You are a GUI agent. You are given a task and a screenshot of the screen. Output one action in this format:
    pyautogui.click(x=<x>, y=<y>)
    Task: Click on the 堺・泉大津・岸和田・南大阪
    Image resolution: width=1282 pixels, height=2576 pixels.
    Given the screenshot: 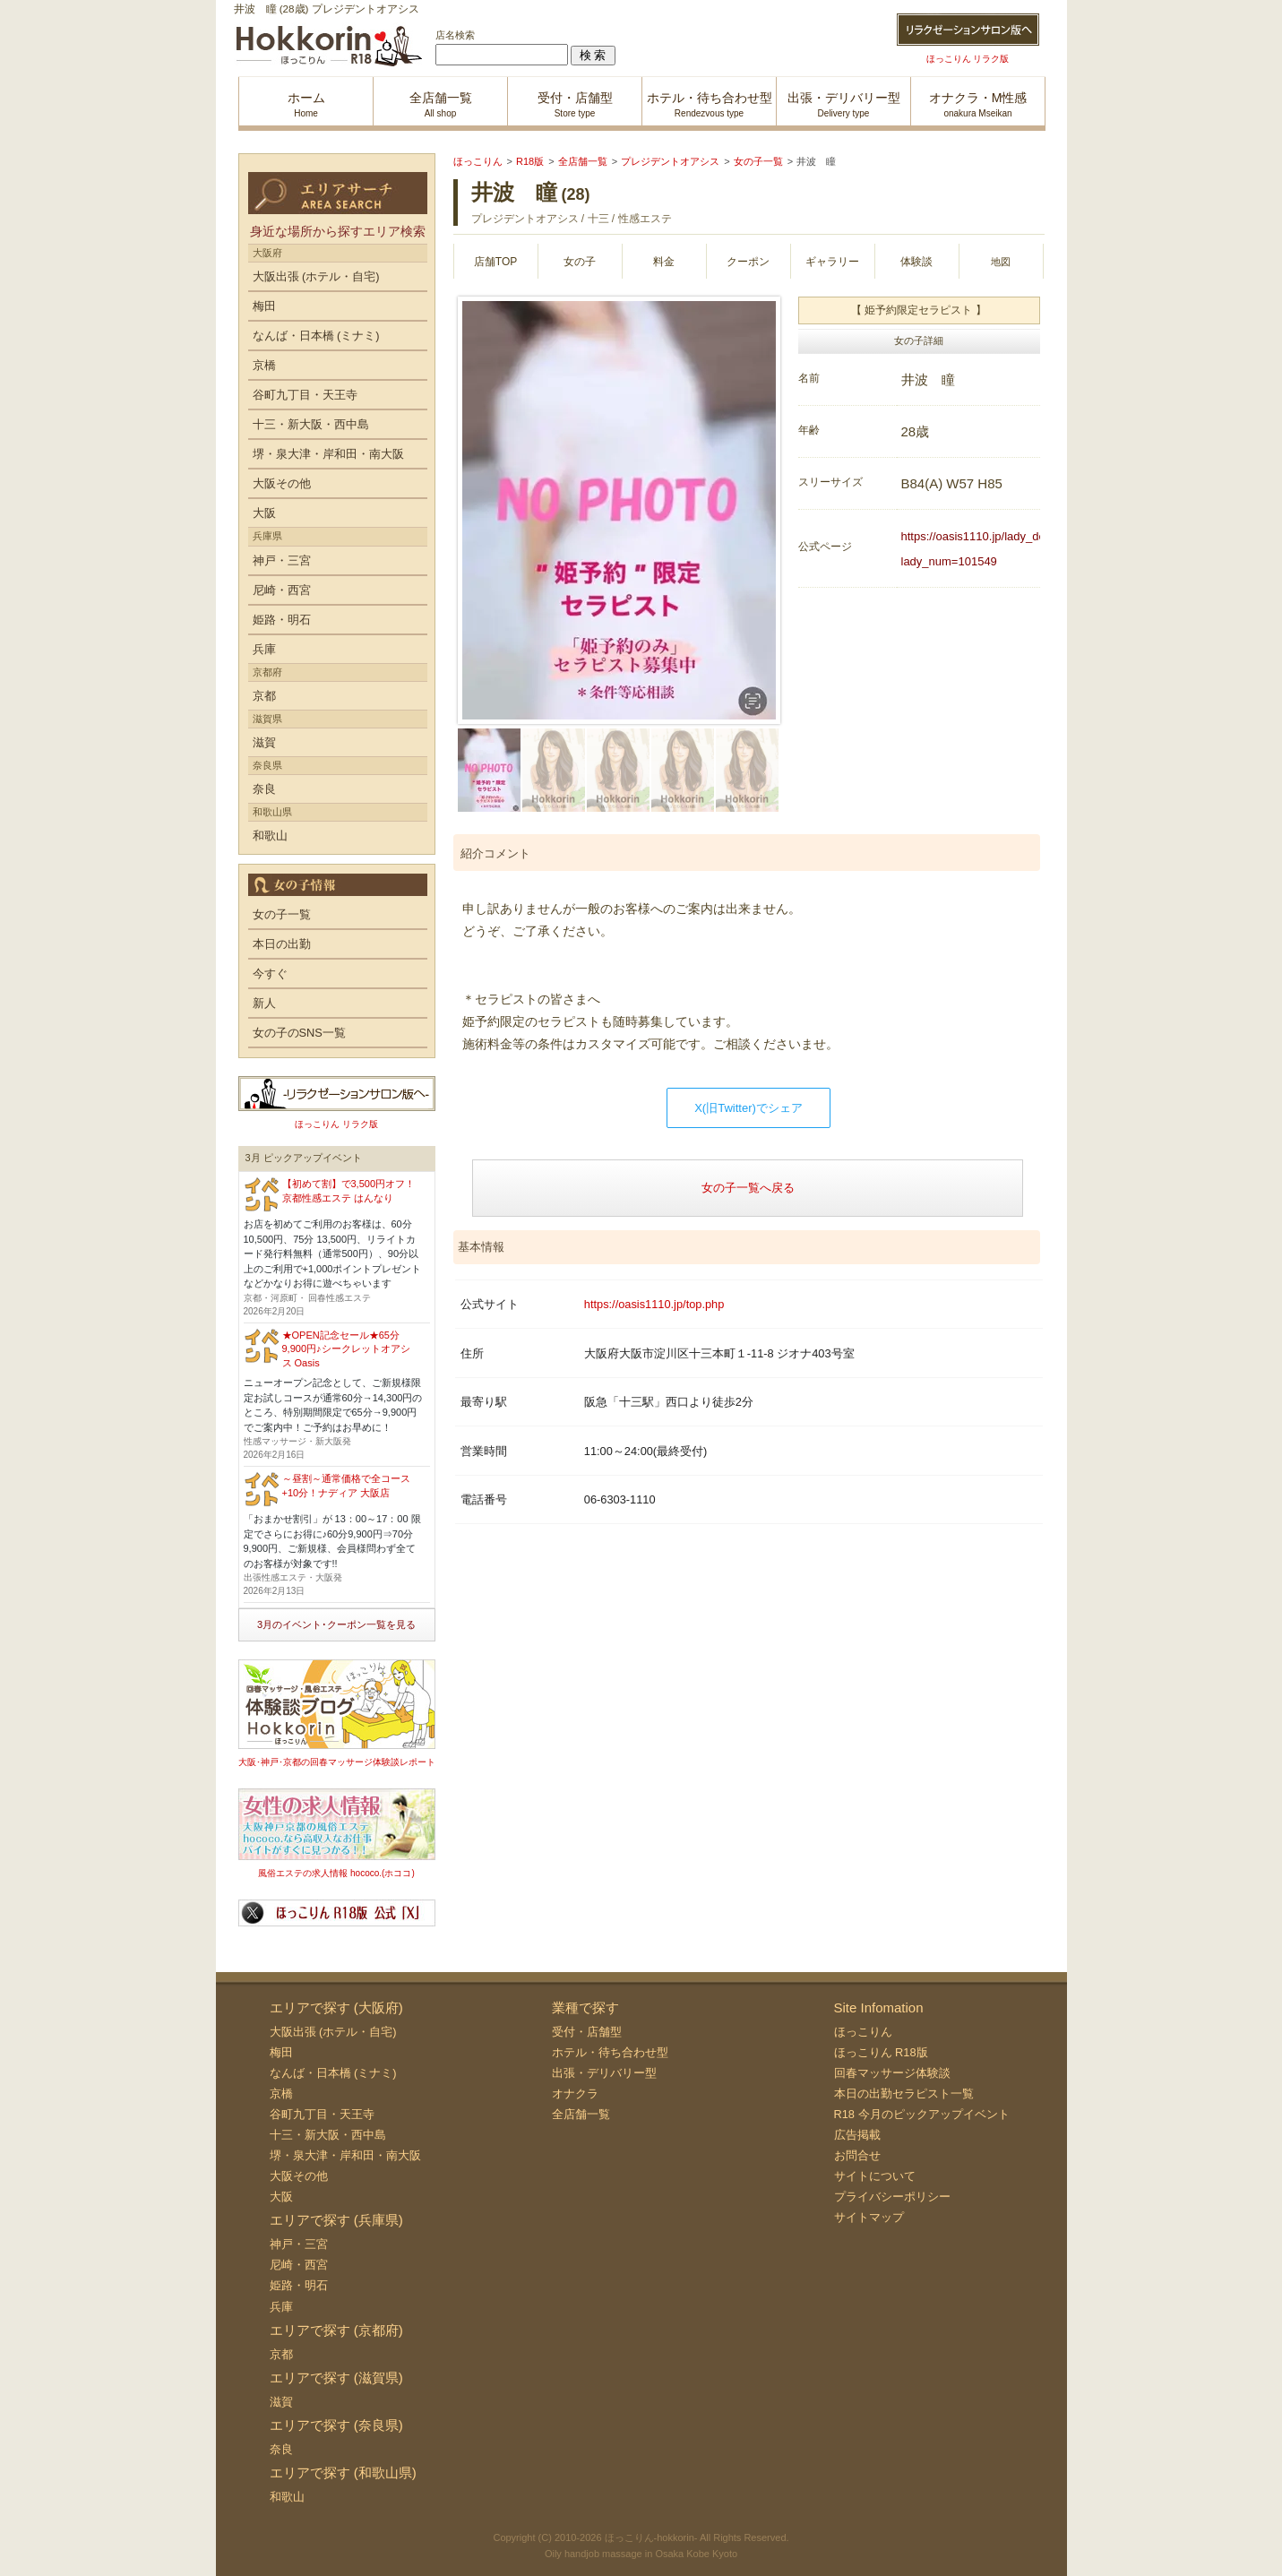 What is the action you would take?
    pyautogui.click(x=328, y=454)
    